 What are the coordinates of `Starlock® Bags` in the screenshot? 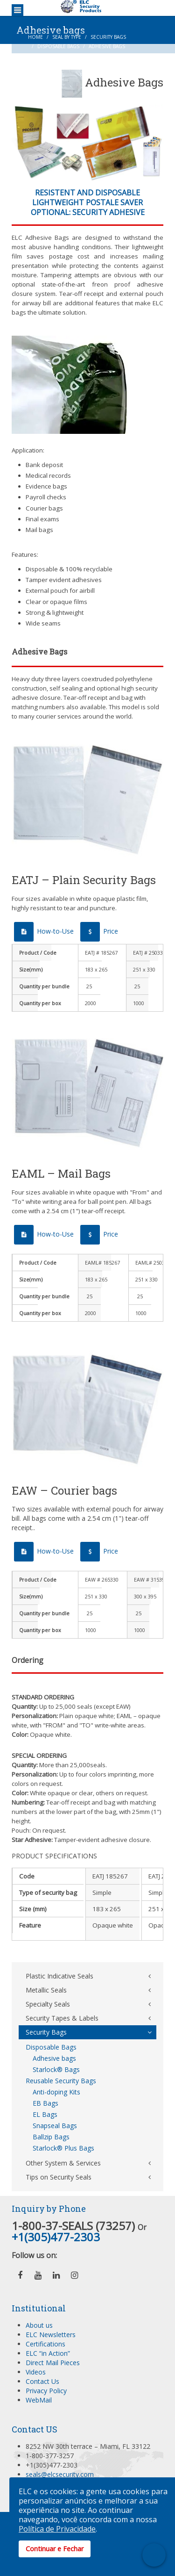 It's located at (56, 2069).